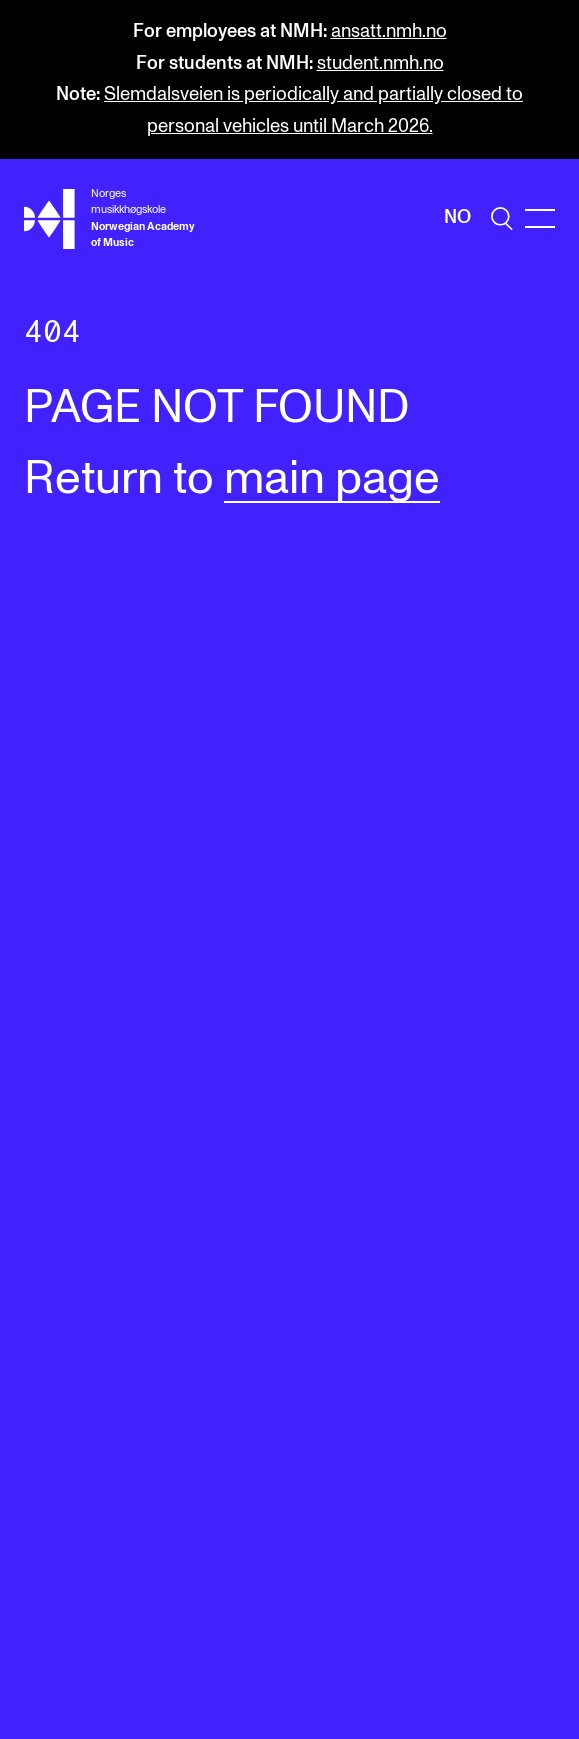 This screenshot has height=1739, width=579. Describe the element at coordinates (389, 31) in the screenshot. I see `ansatt.nmh.no` at that location.